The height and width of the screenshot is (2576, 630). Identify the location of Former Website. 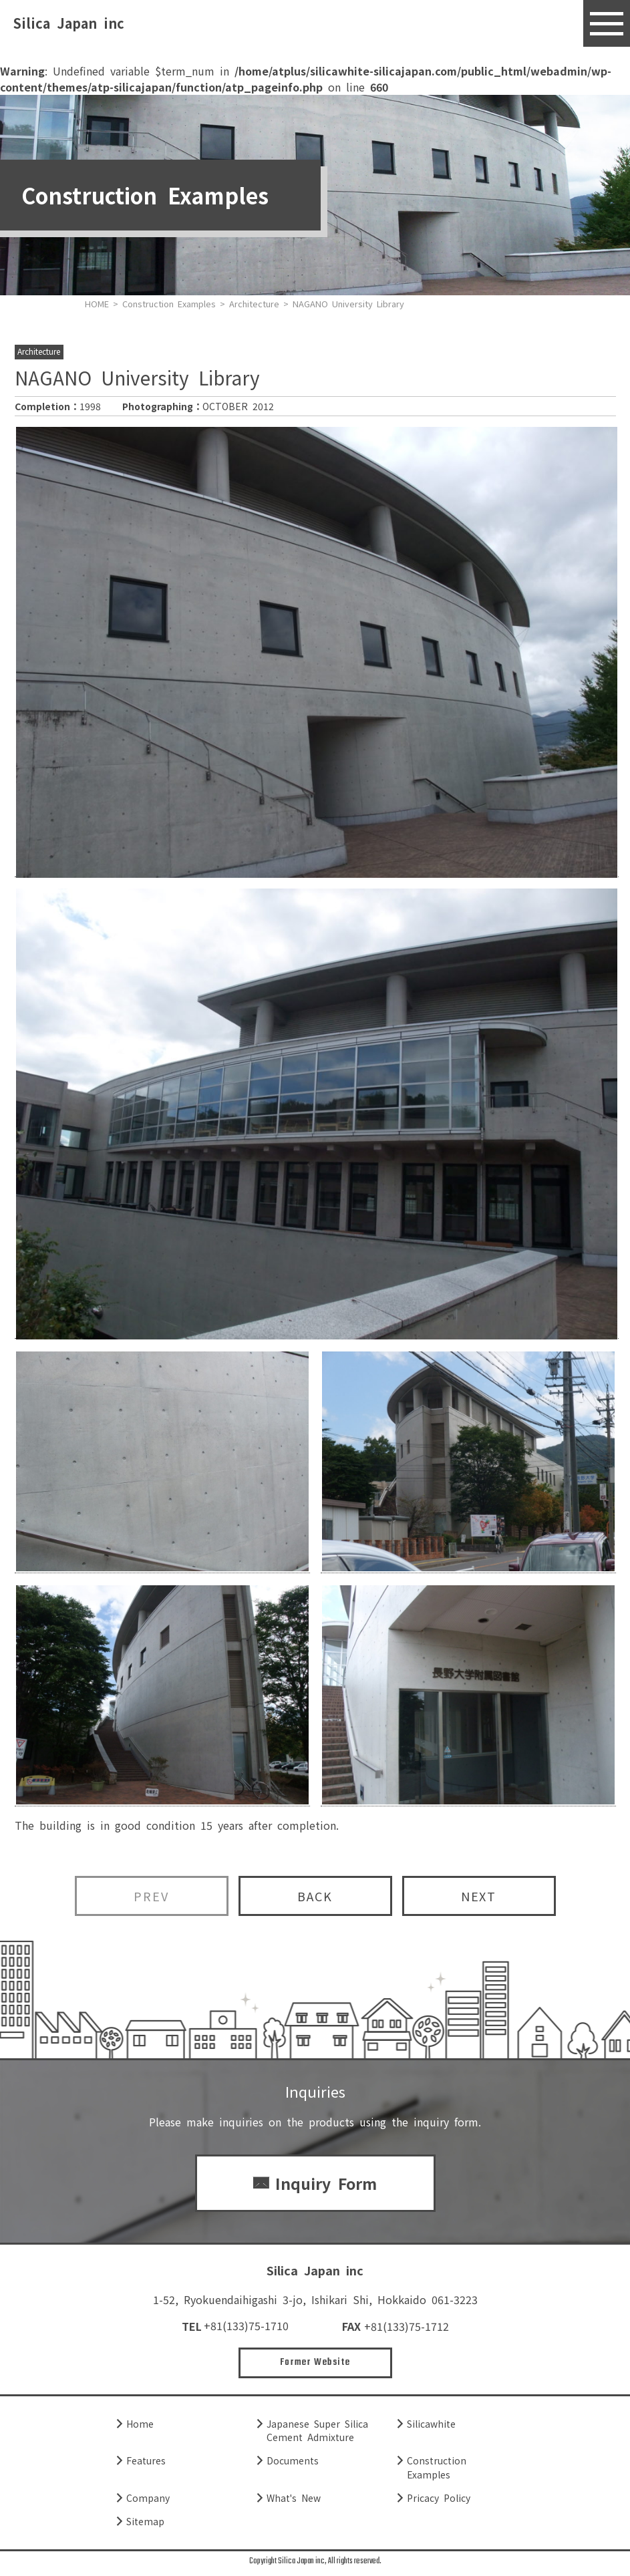
(315, 2362).